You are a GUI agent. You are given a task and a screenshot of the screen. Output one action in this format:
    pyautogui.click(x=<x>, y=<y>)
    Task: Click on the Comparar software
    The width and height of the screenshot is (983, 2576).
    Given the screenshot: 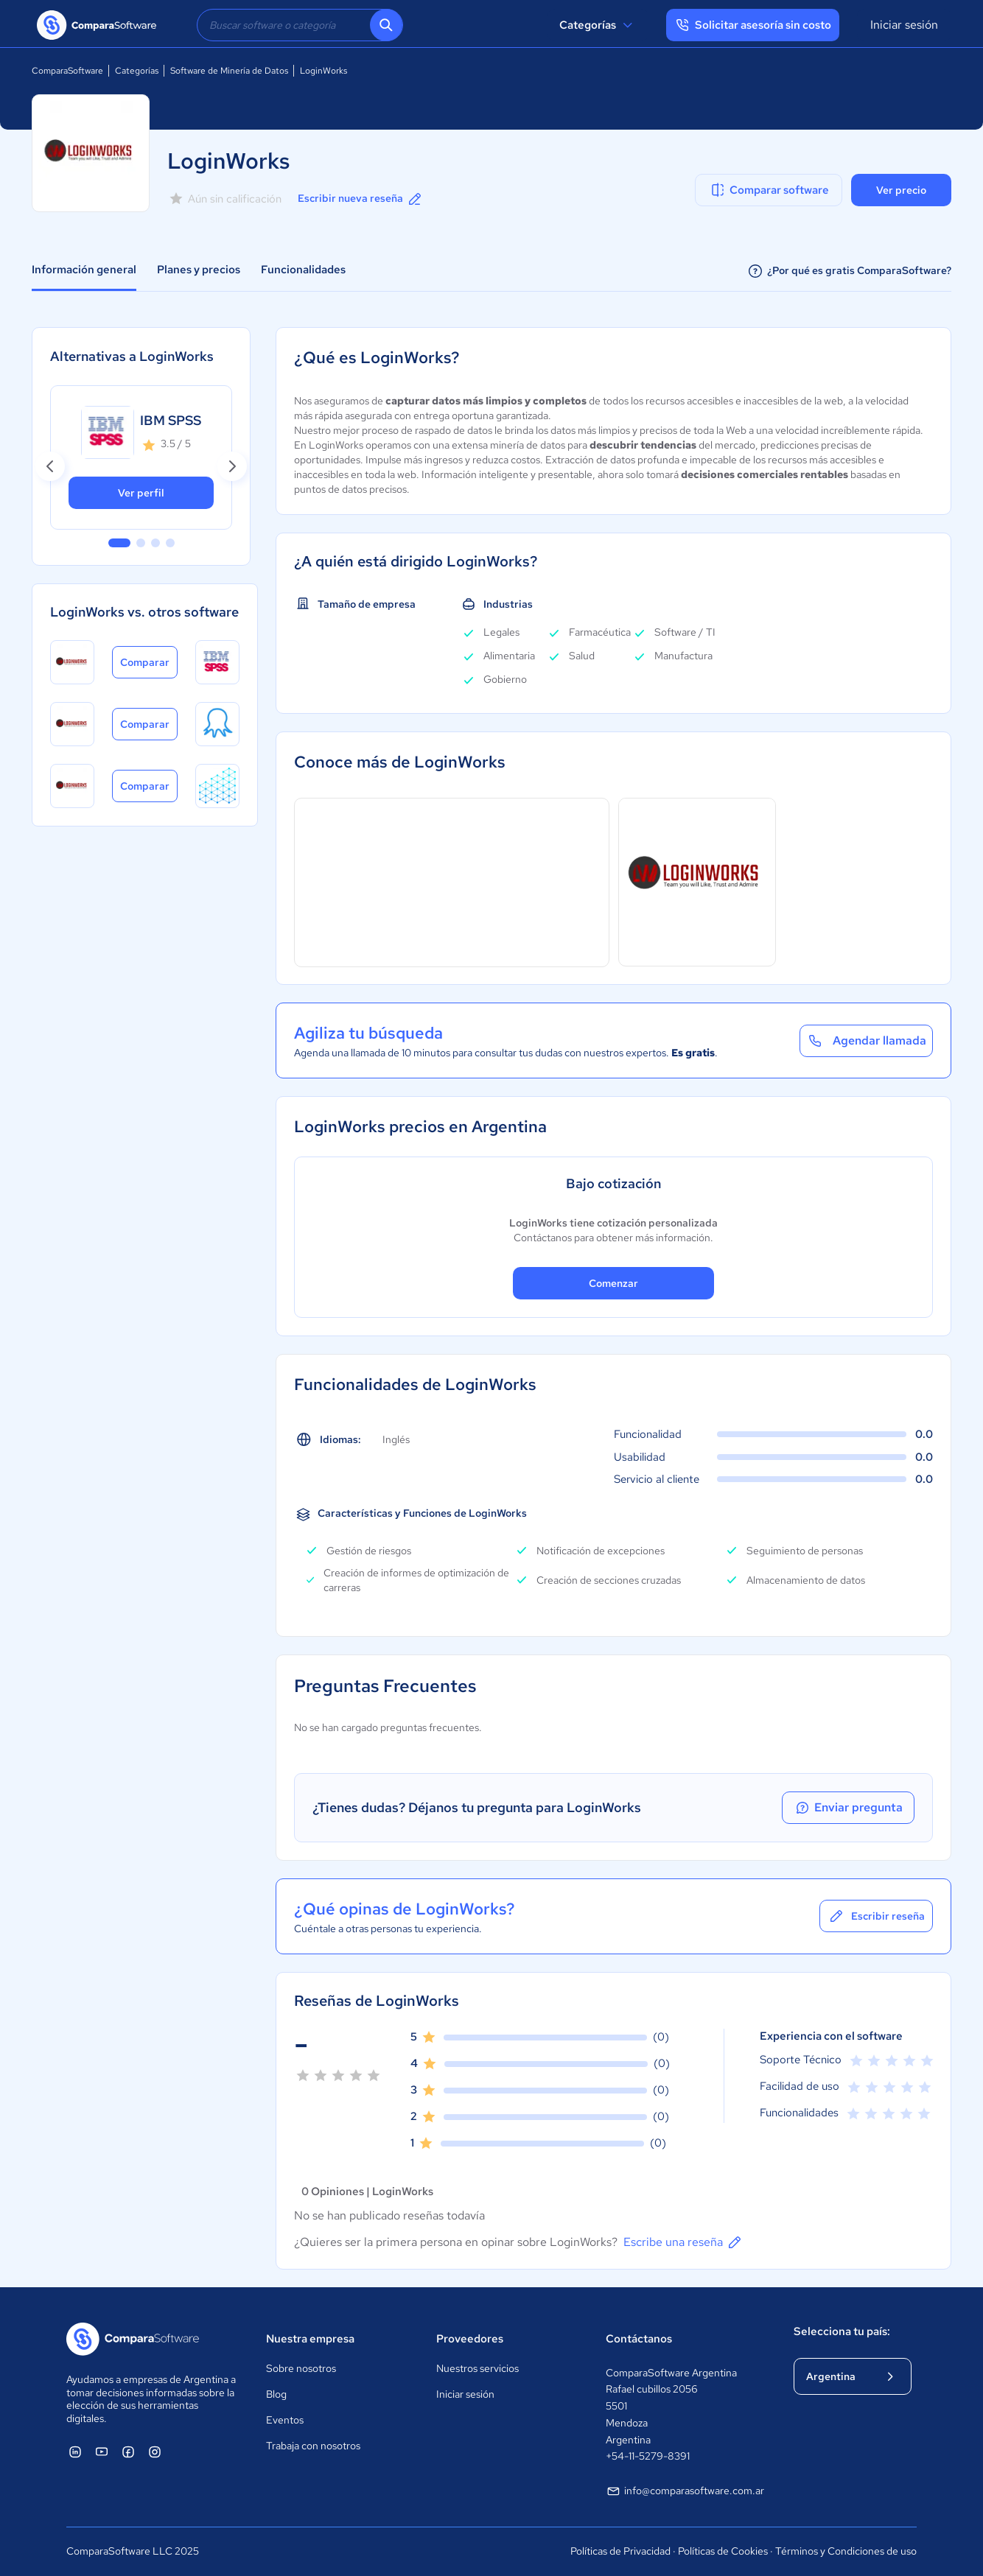 What is the action you would take?
    pyautogui.click(x=769, y=190)
    